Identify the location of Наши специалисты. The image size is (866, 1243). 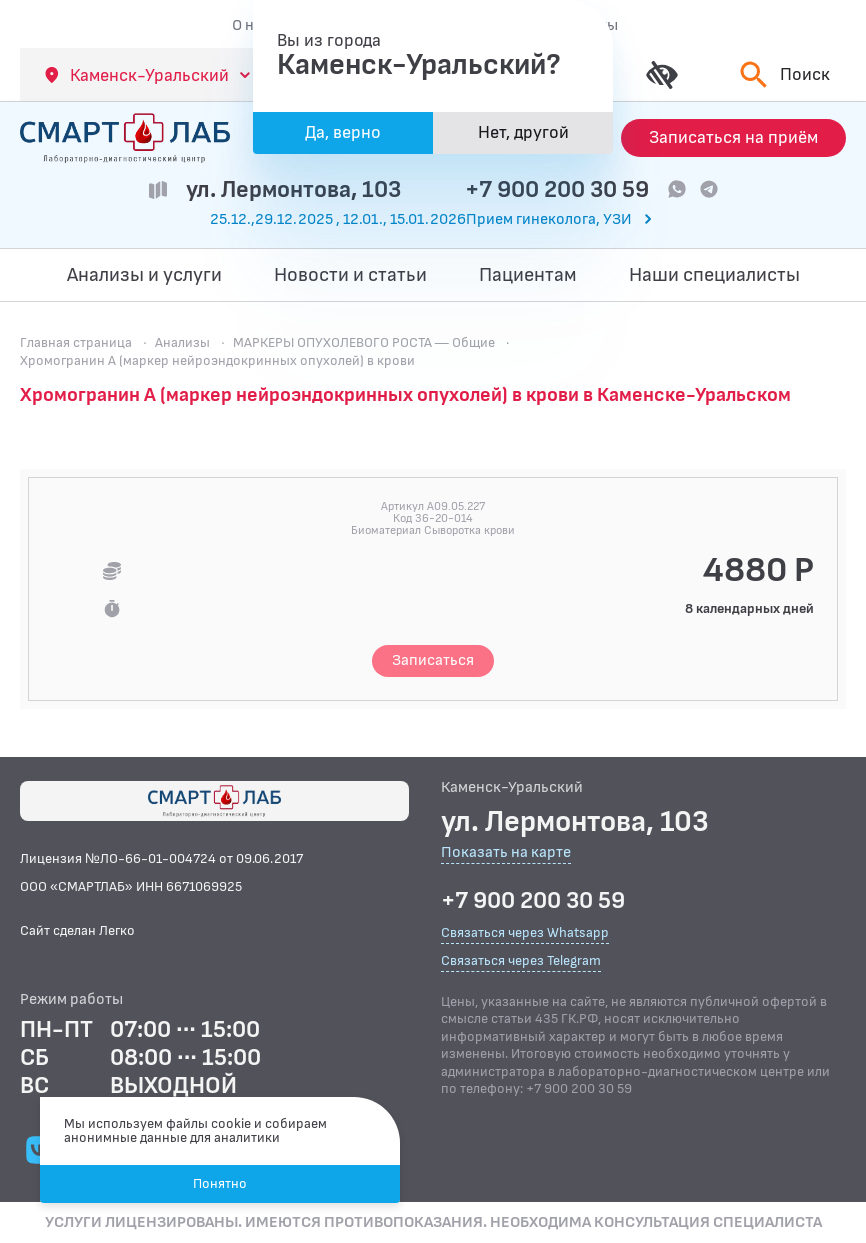
(714, 275).